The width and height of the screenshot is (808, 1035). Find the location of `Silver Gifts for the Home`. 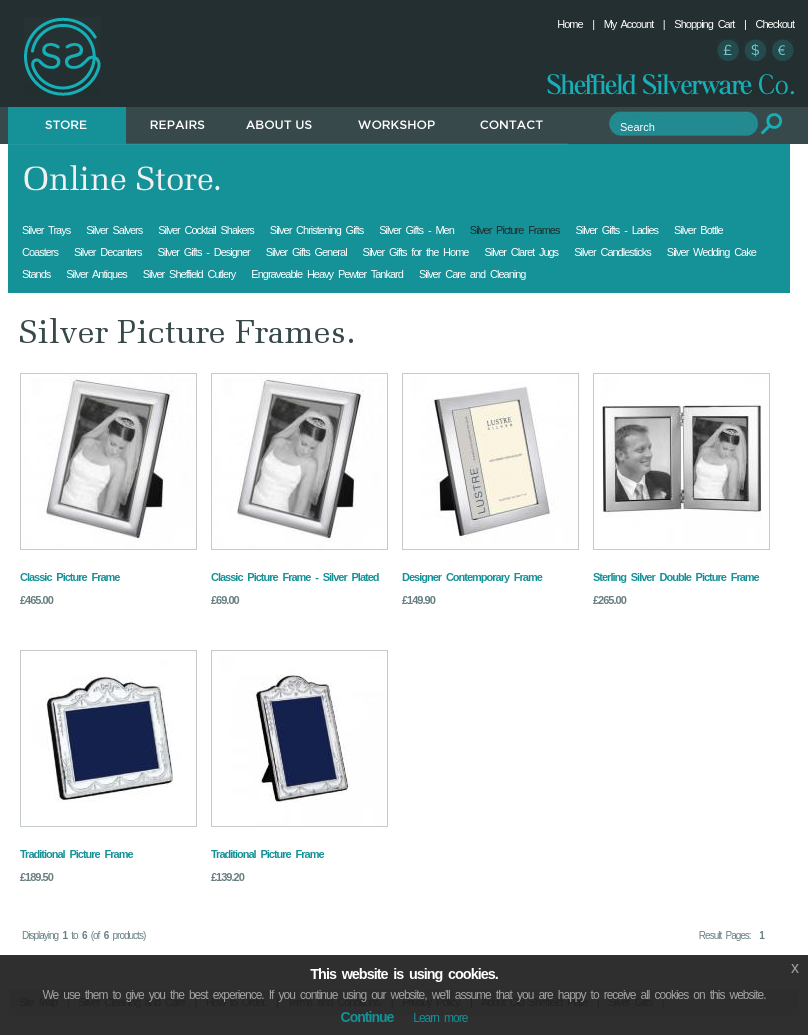

Silver Gifts for the Home is located at coordinates (416, 252).